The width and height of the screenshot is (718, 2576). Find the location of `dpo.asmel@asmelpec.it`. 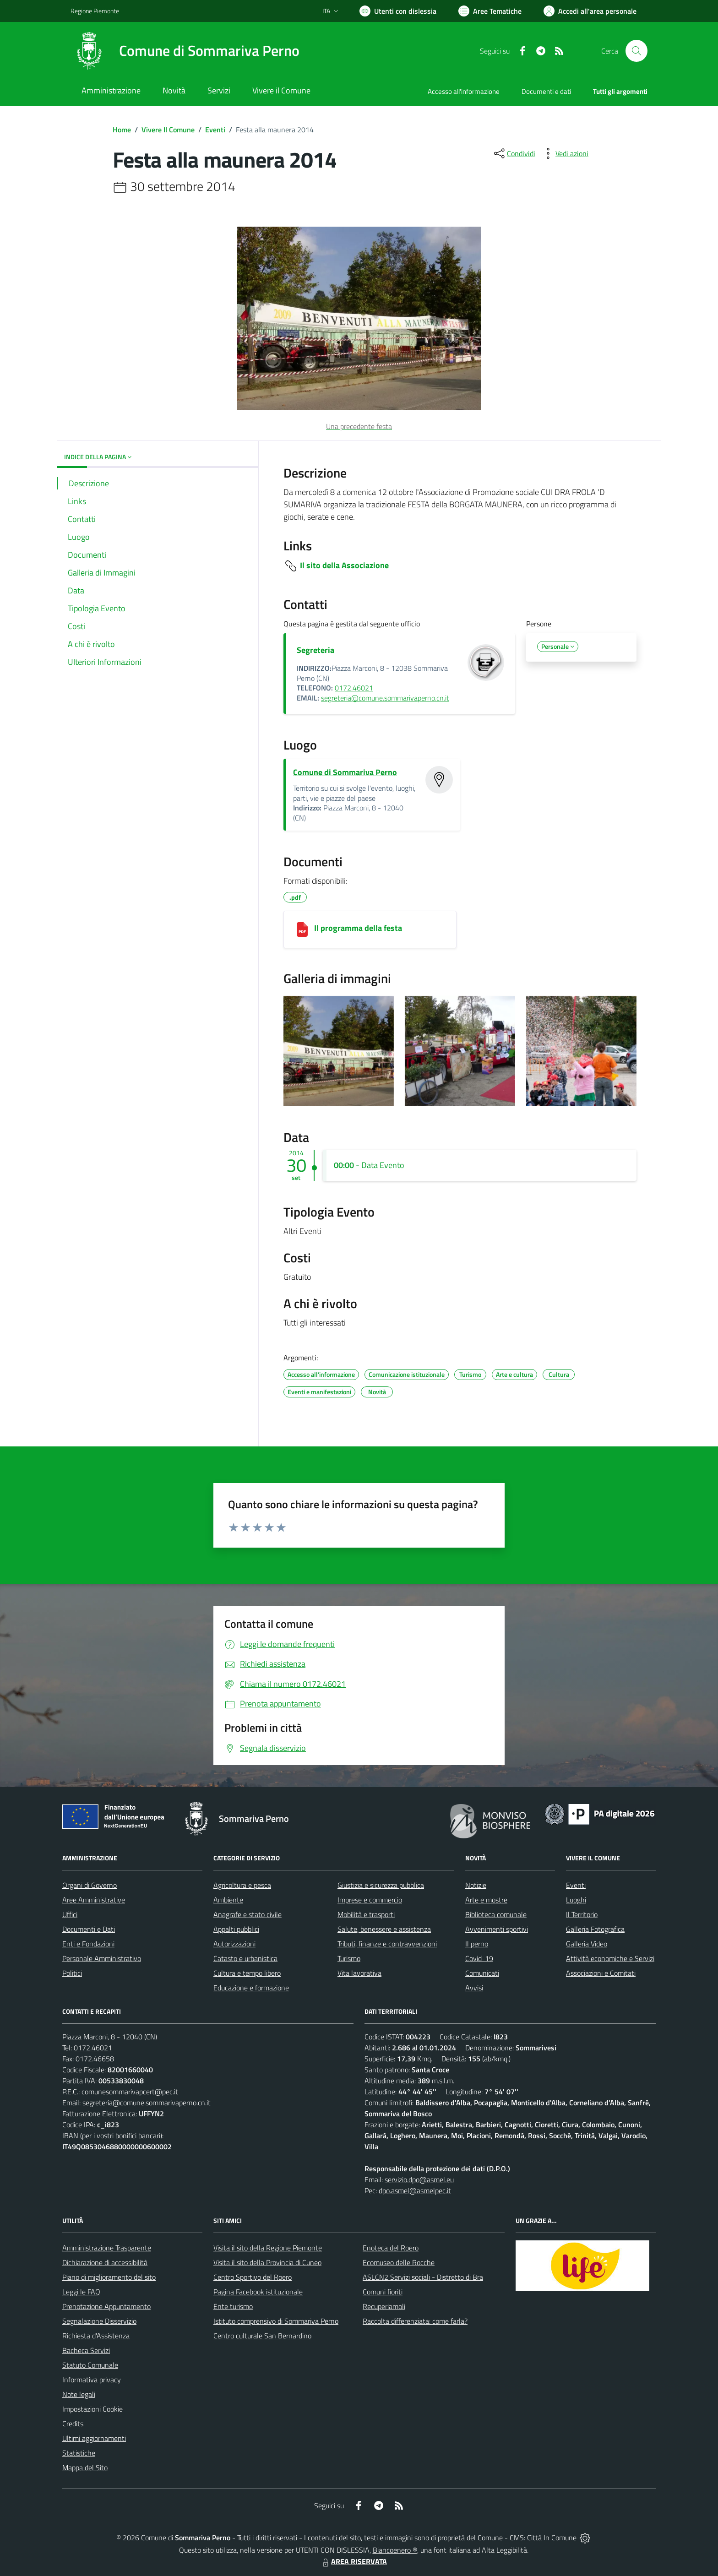

dpo.asmel@asmelpec.it is located at coordinates (415, 2190).